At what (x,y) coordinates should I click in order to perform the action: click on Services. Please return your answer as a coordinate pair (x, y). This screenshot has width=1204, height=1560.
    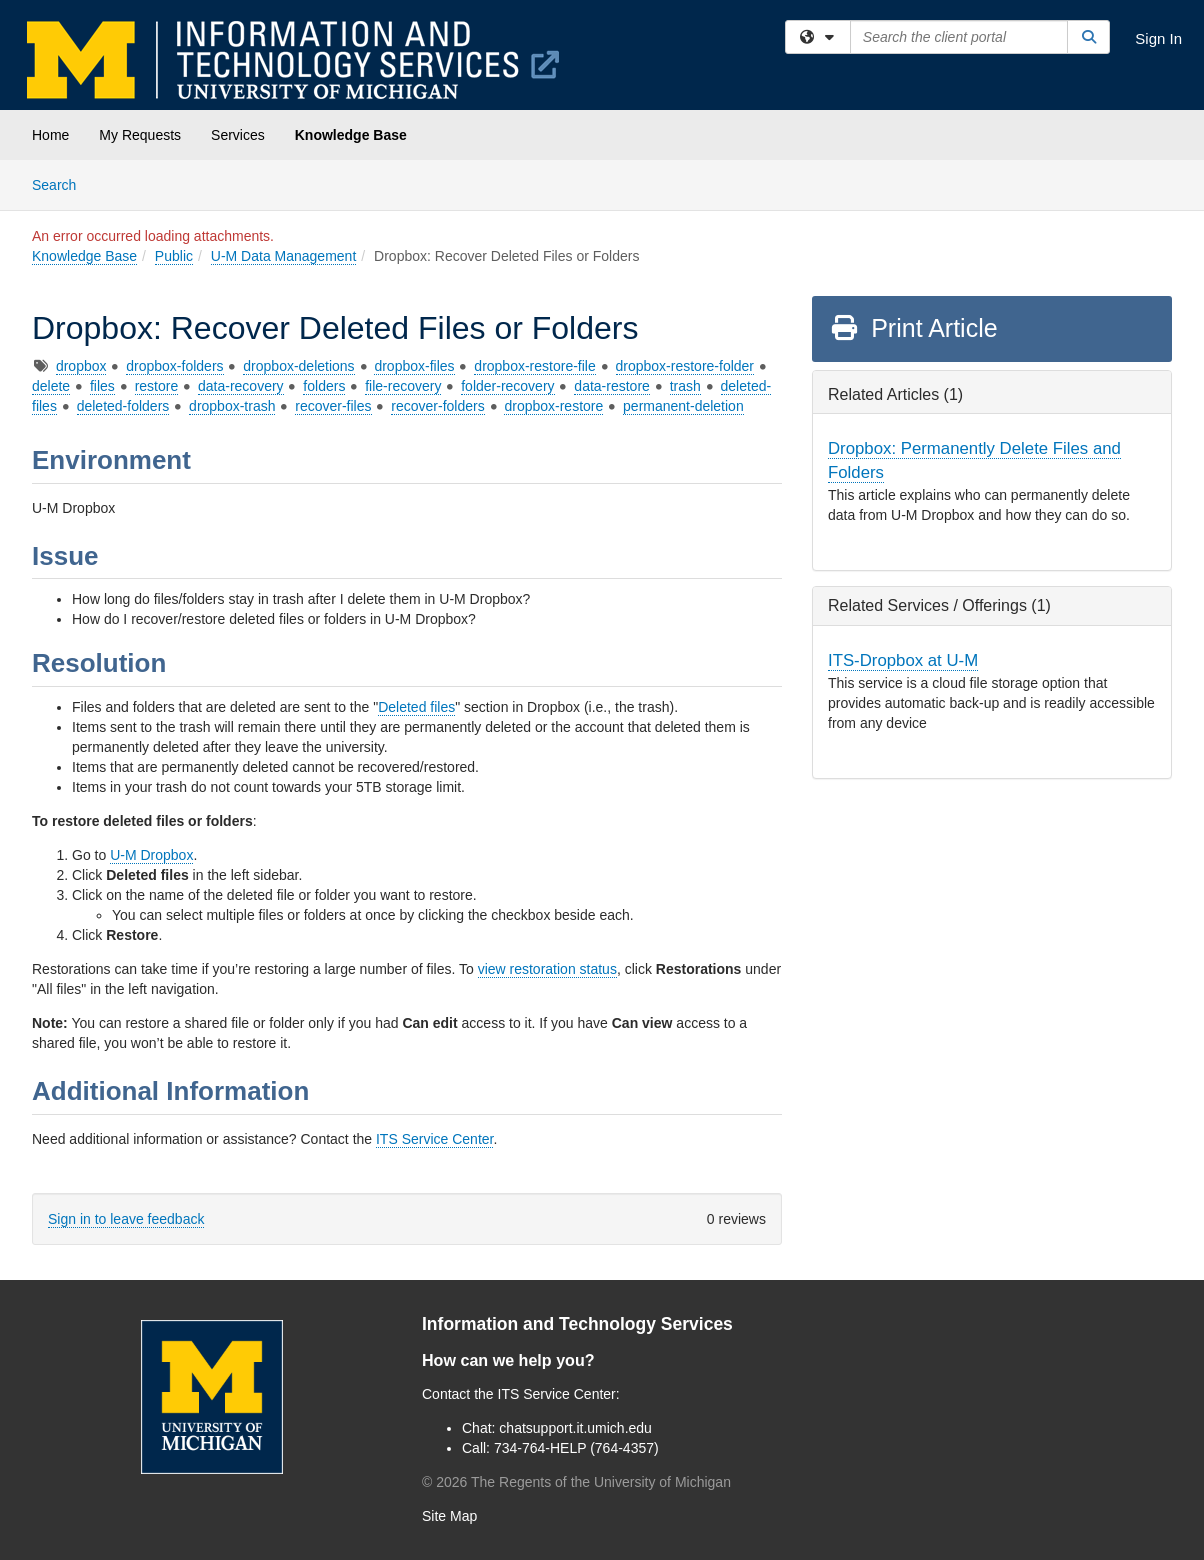
    Looking at the image, I should click on (238, 135).